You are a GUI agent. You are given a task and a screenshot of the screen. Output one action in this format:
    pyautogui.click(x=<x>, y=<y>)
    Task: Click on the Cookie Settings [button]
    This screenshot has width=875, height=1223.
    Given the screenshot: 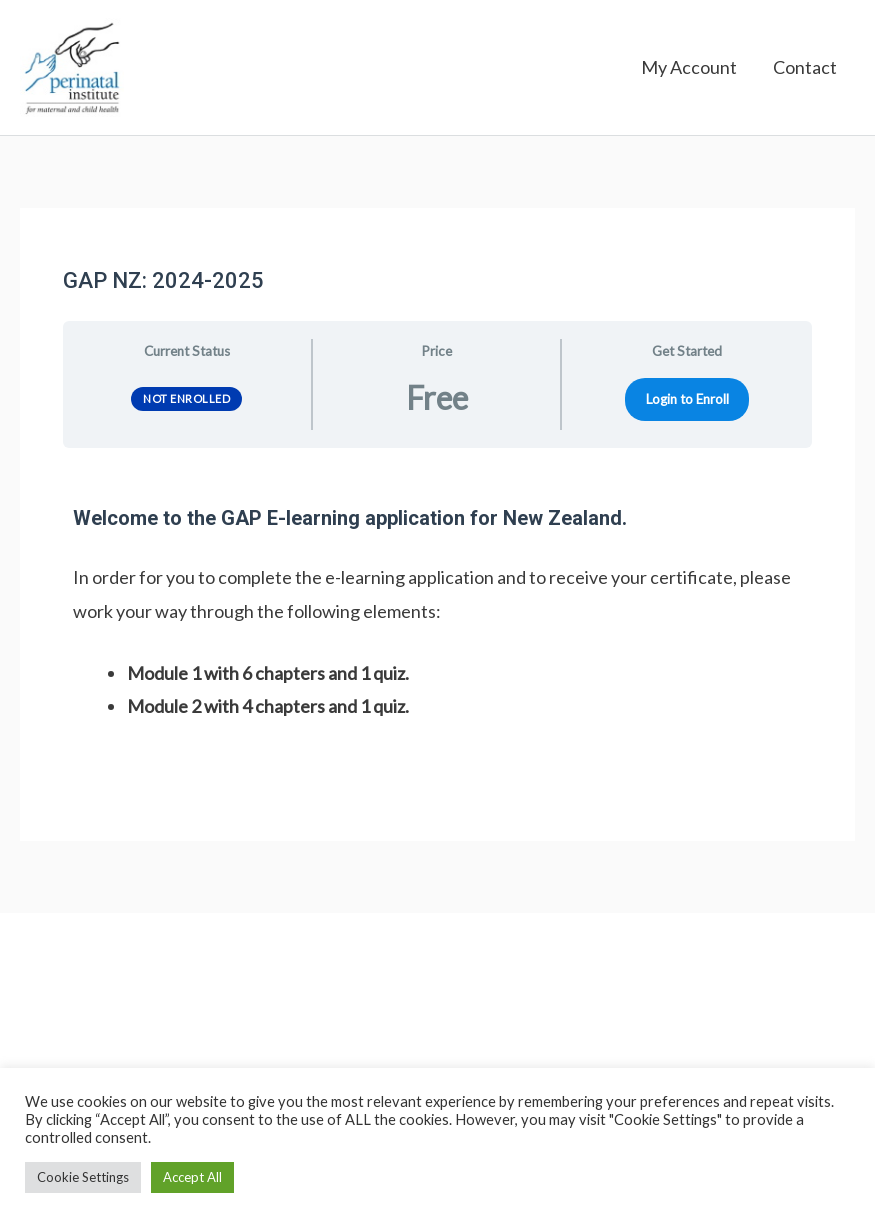 What is the action you would take?
    pyautogui.click(x=83, y=1177)
    